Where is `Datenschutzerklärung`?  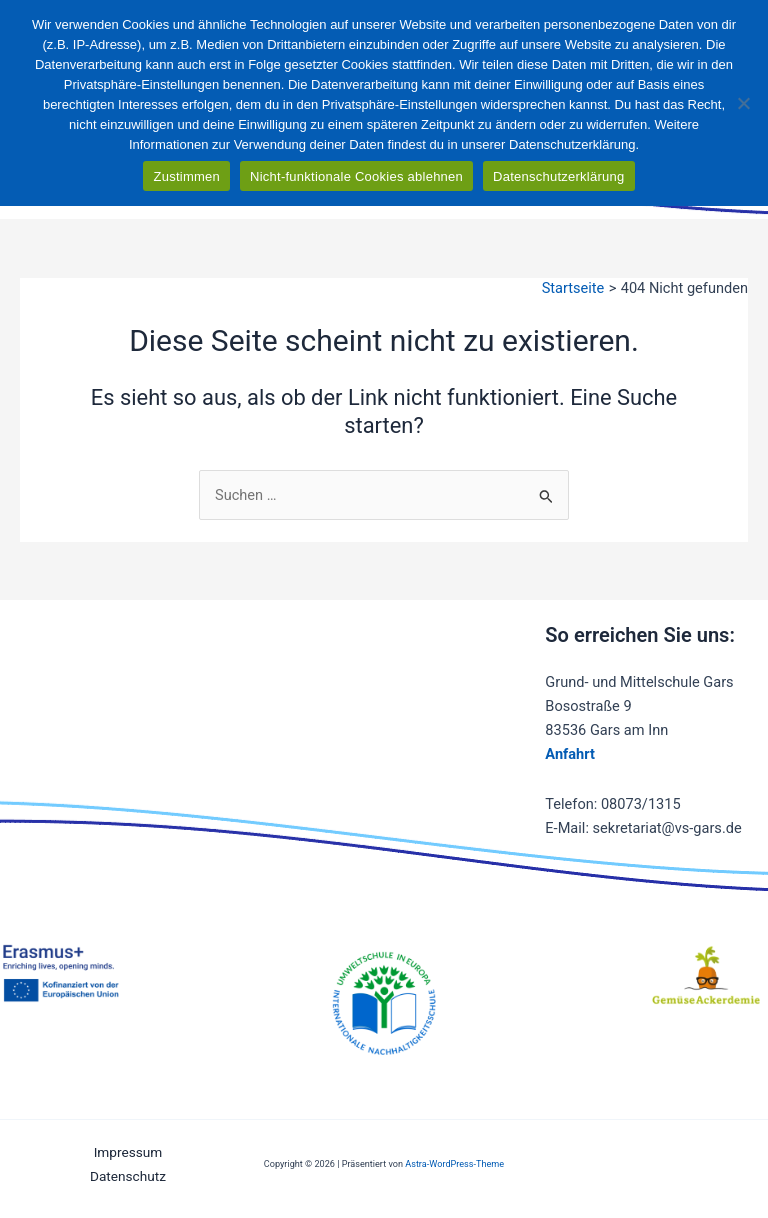
Datenschutzerklärung is located at coordinates (558, 176).